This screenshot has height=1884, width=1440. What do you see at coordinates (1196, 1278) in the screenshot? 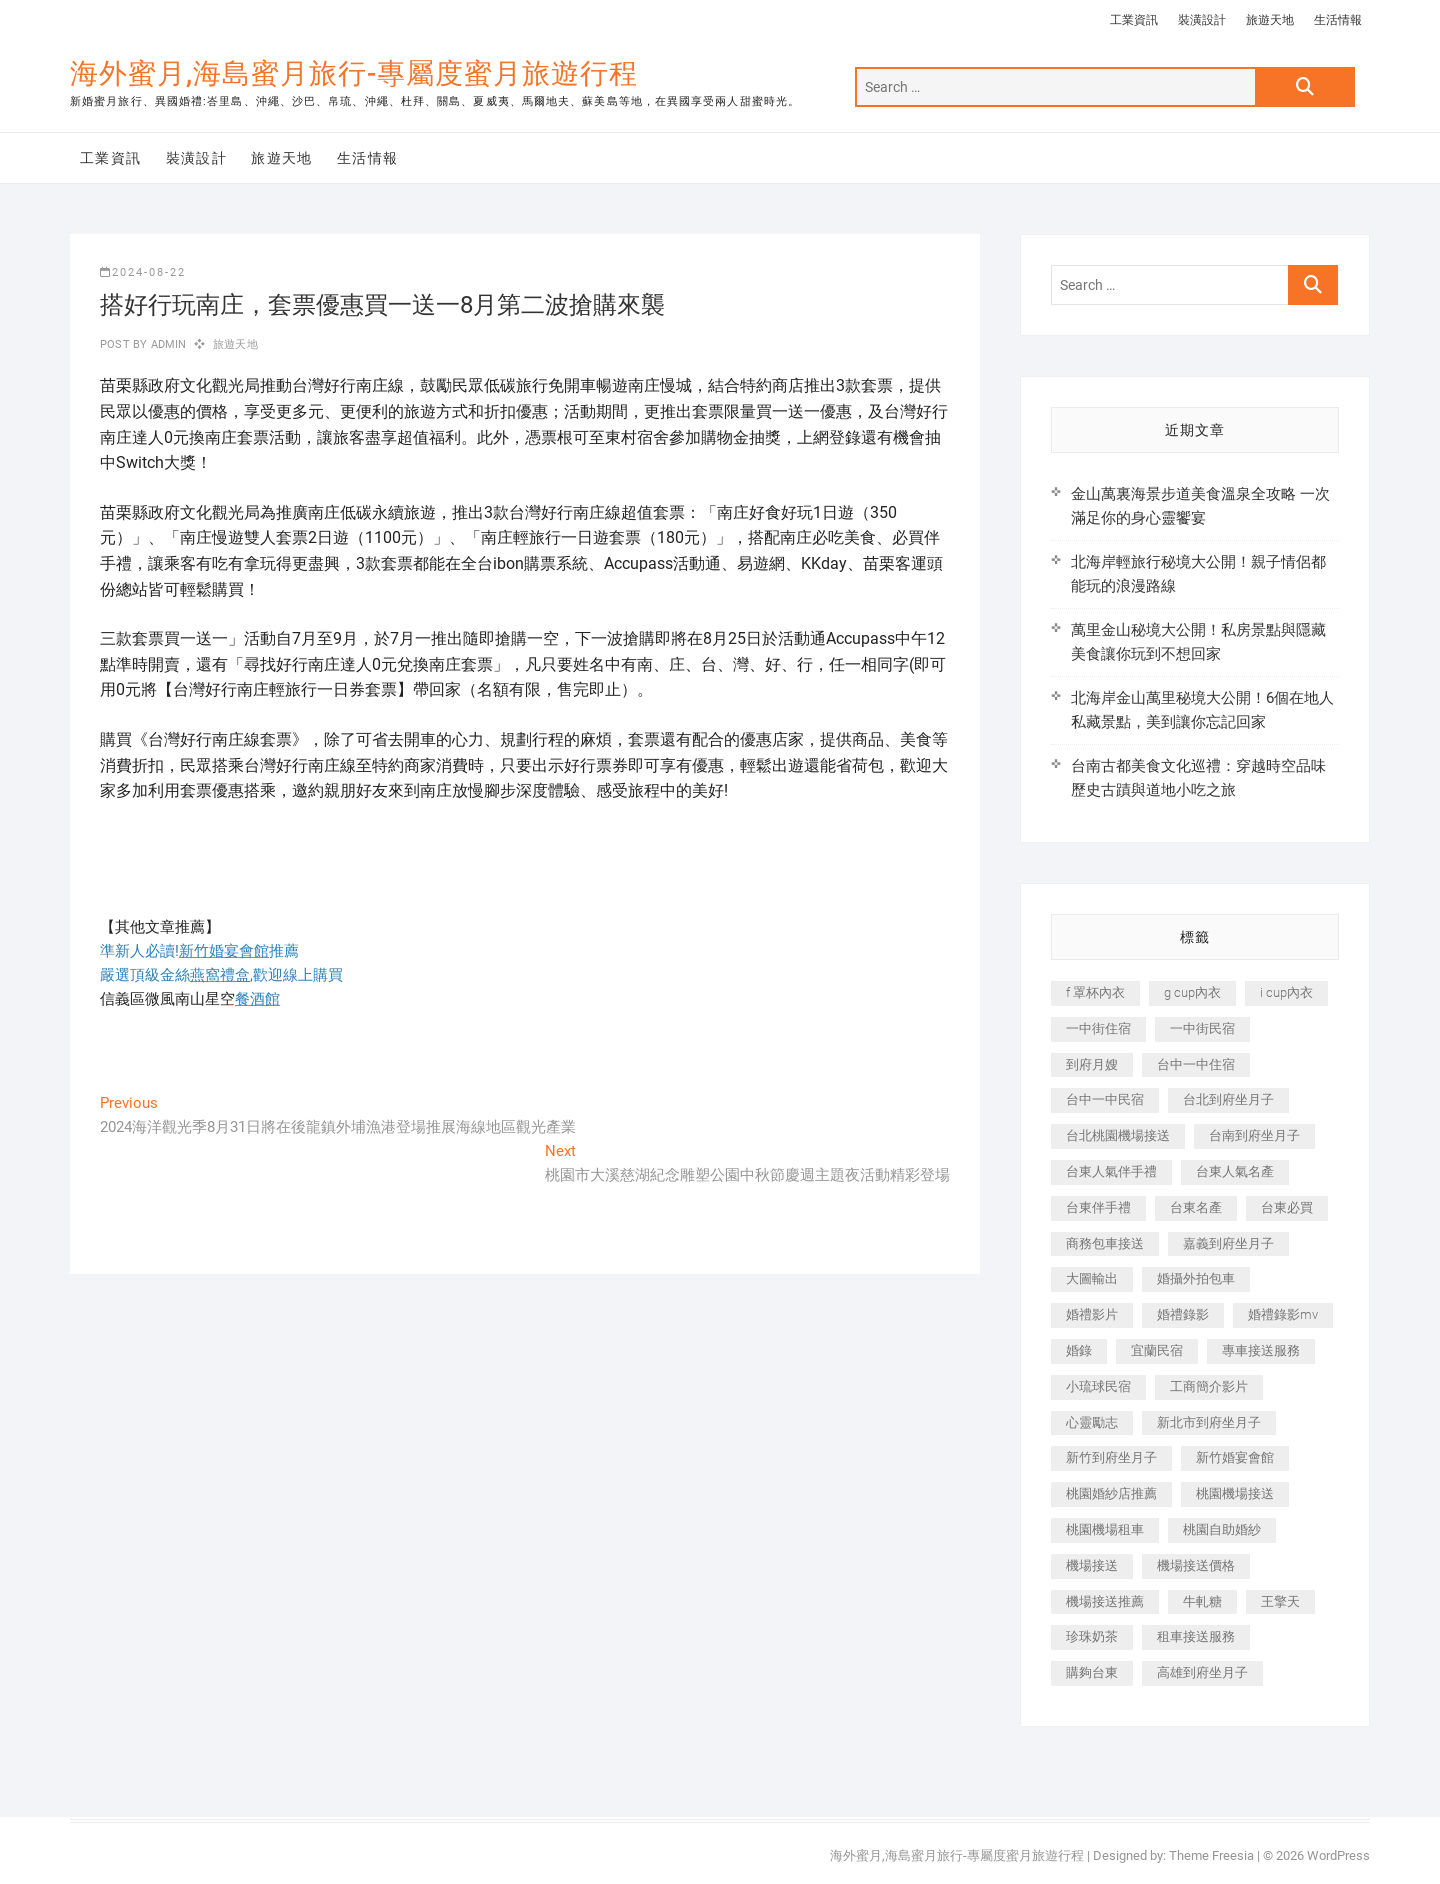
I see `婚攝外拍包車 [婚攝外拍包車 (256 個項目)]` at bounding box center [1196, 1278].